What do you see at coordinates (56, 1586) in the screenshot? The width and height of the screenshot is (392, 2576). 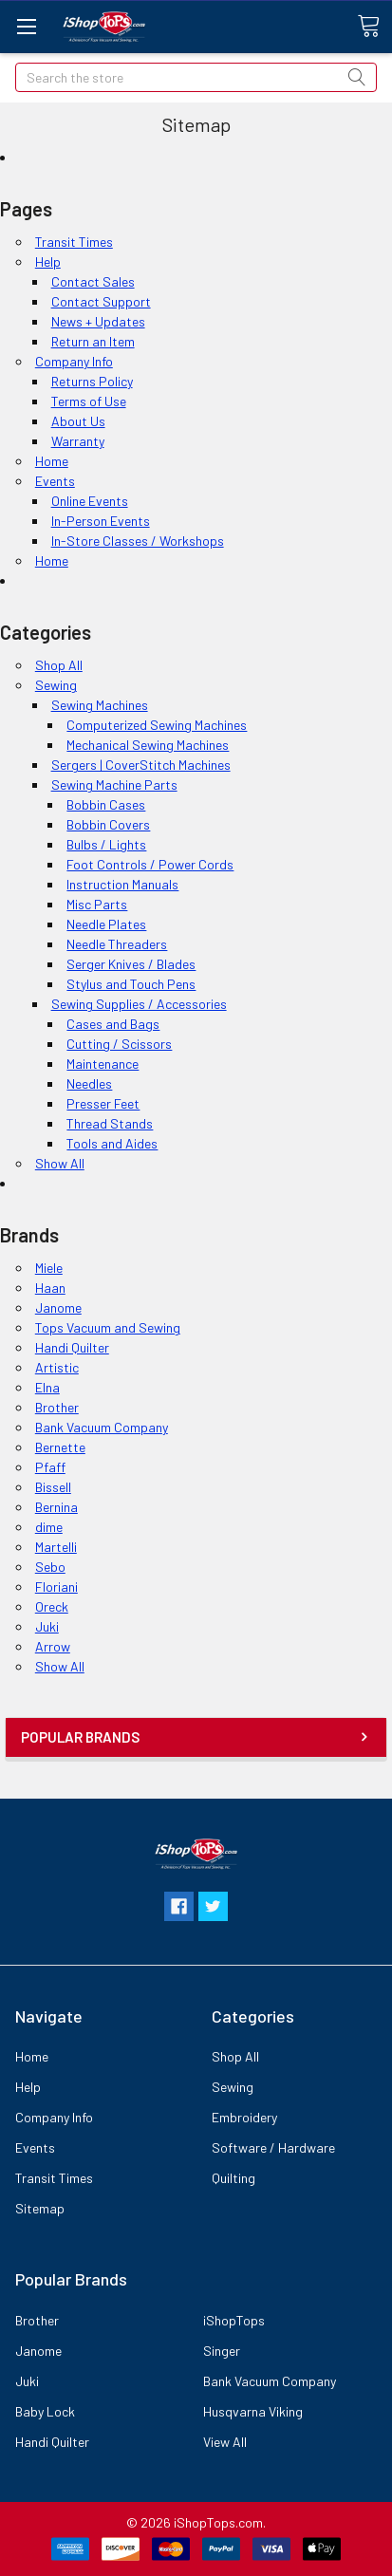 I see `Floriani` at bounding box center [56, 1586].